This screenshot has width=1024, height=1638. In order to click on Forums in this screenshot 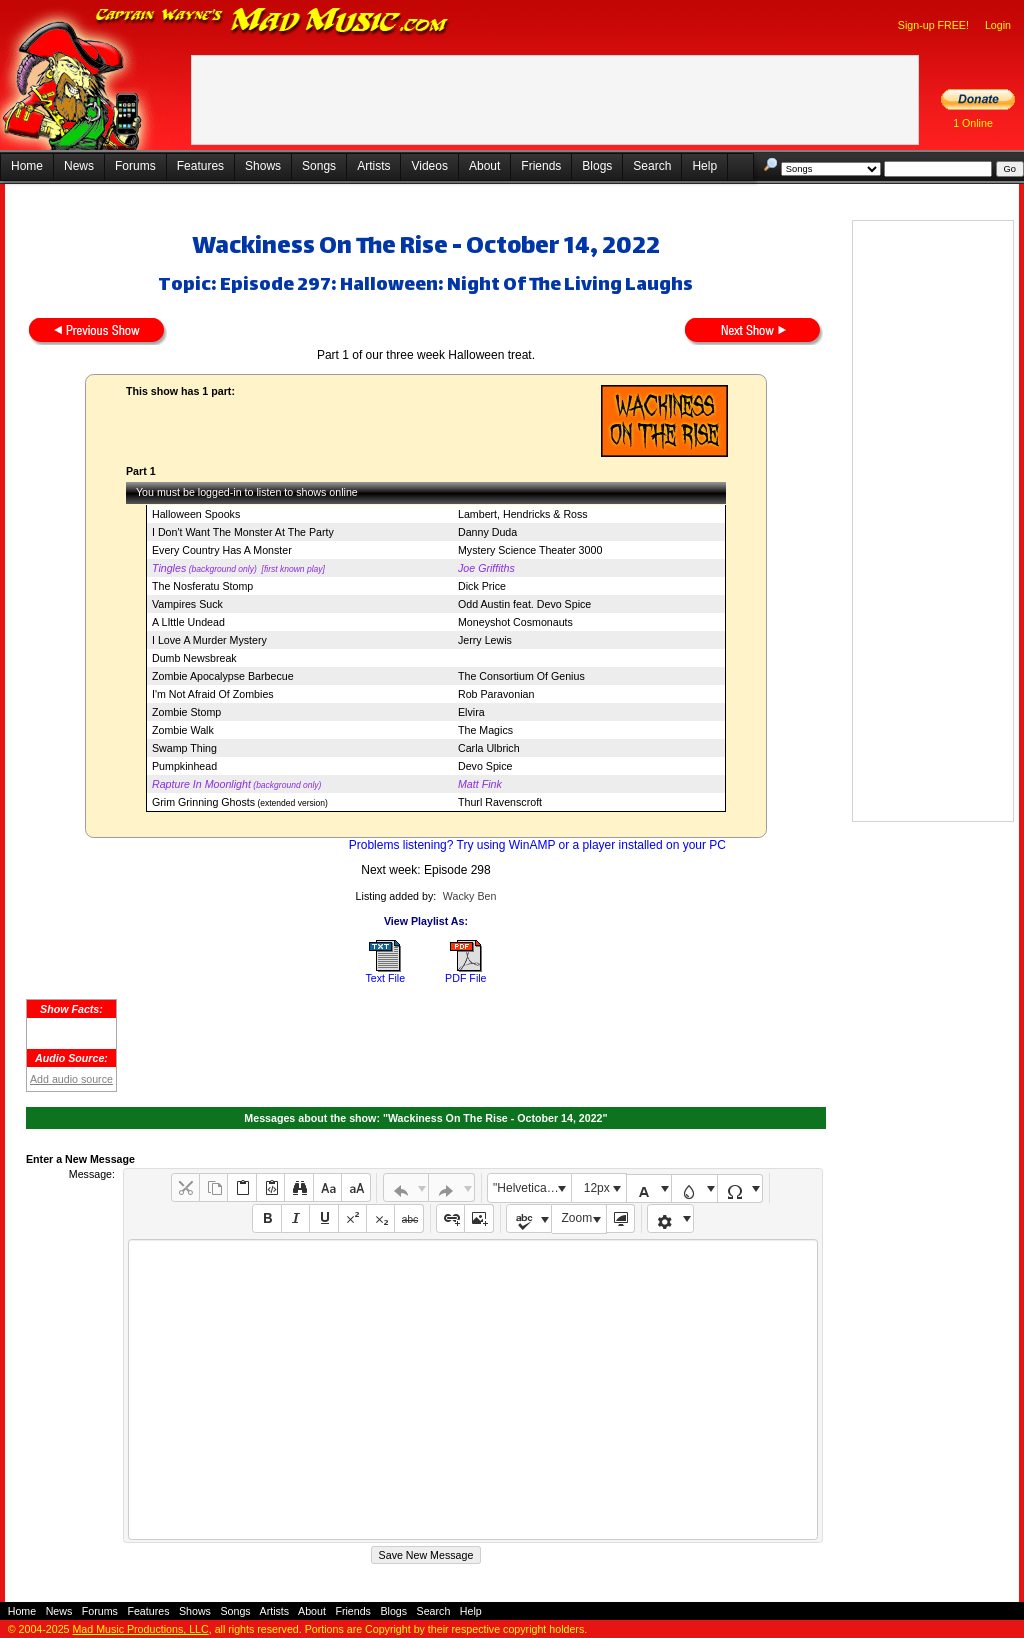, I will do `click(135, 166)`.